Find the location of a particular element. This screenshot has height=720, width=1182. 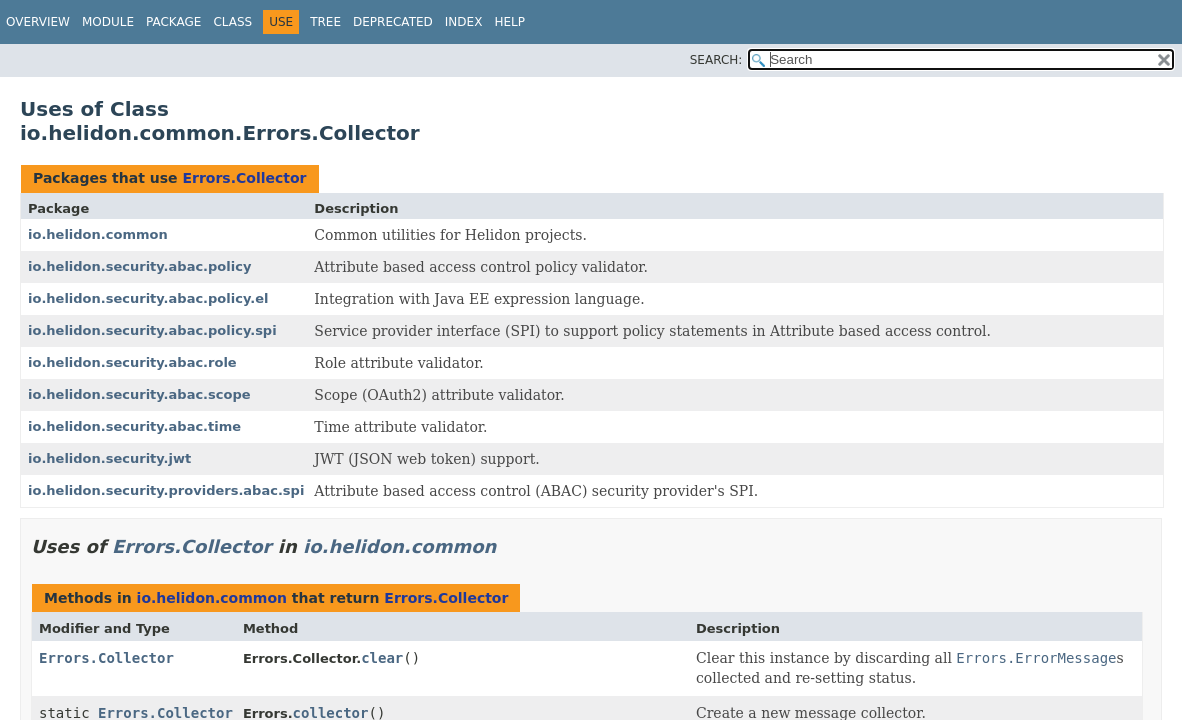

Help is located at coordinates (509, 22).